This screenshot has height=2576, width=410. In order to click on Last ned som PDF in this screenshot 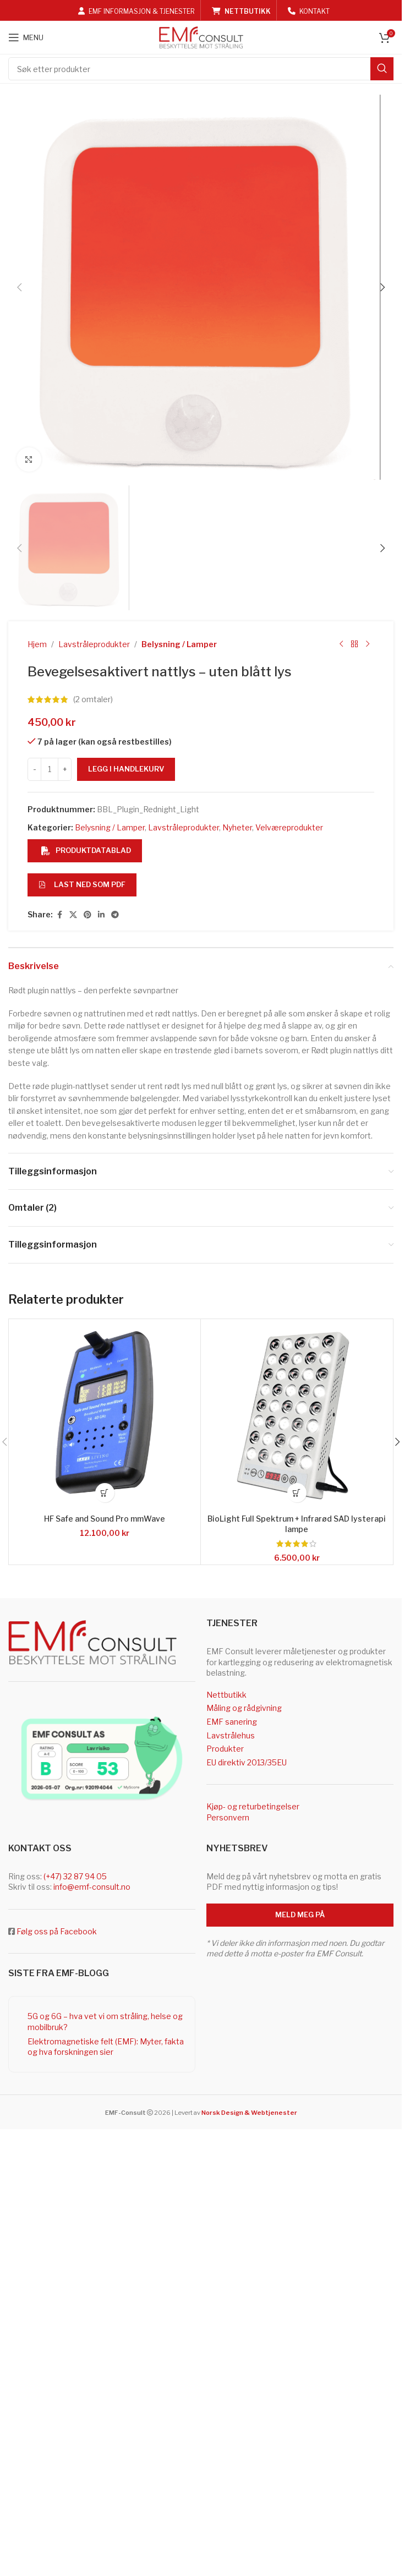, I will do `click(82, 2025)`.